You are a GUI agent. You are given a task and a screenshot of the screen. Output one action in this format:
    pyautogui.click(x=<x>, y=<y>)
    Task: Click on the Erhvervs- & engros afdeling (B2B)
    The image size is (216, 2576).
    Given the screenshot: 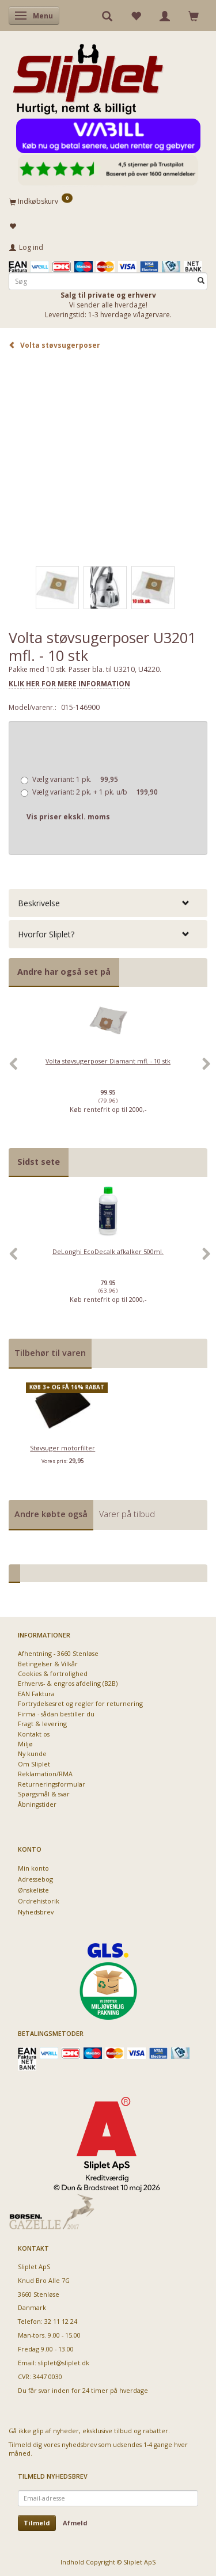 What is the action you would take?
    pyautogui.click(x=68, y=1683)
    